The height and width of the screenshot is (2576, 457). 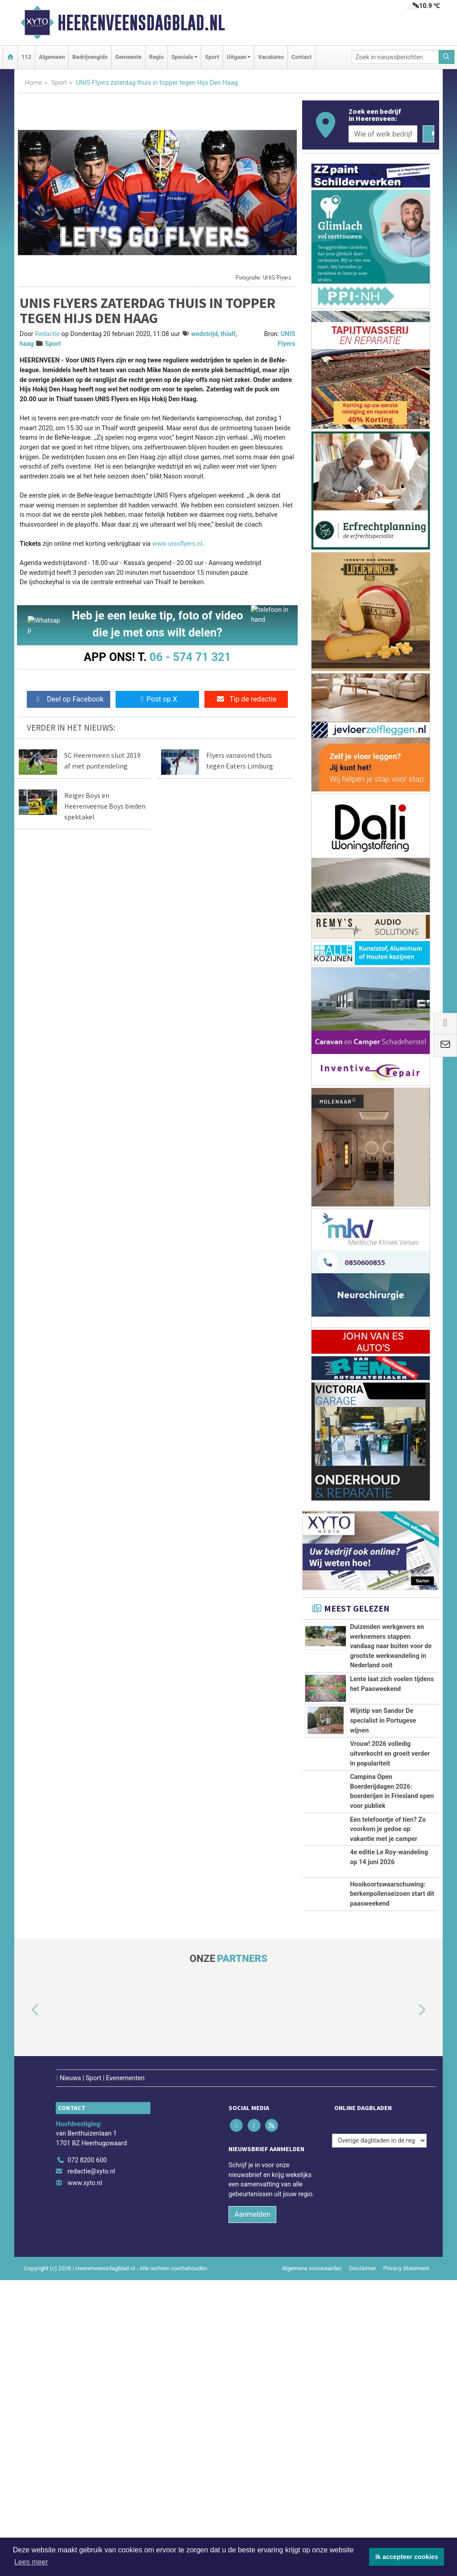 What do you see at coordinates (395, 57) in the screenshot?
I see `[Zoek in nieuwsberichten]` at bounding box center [395, 57].